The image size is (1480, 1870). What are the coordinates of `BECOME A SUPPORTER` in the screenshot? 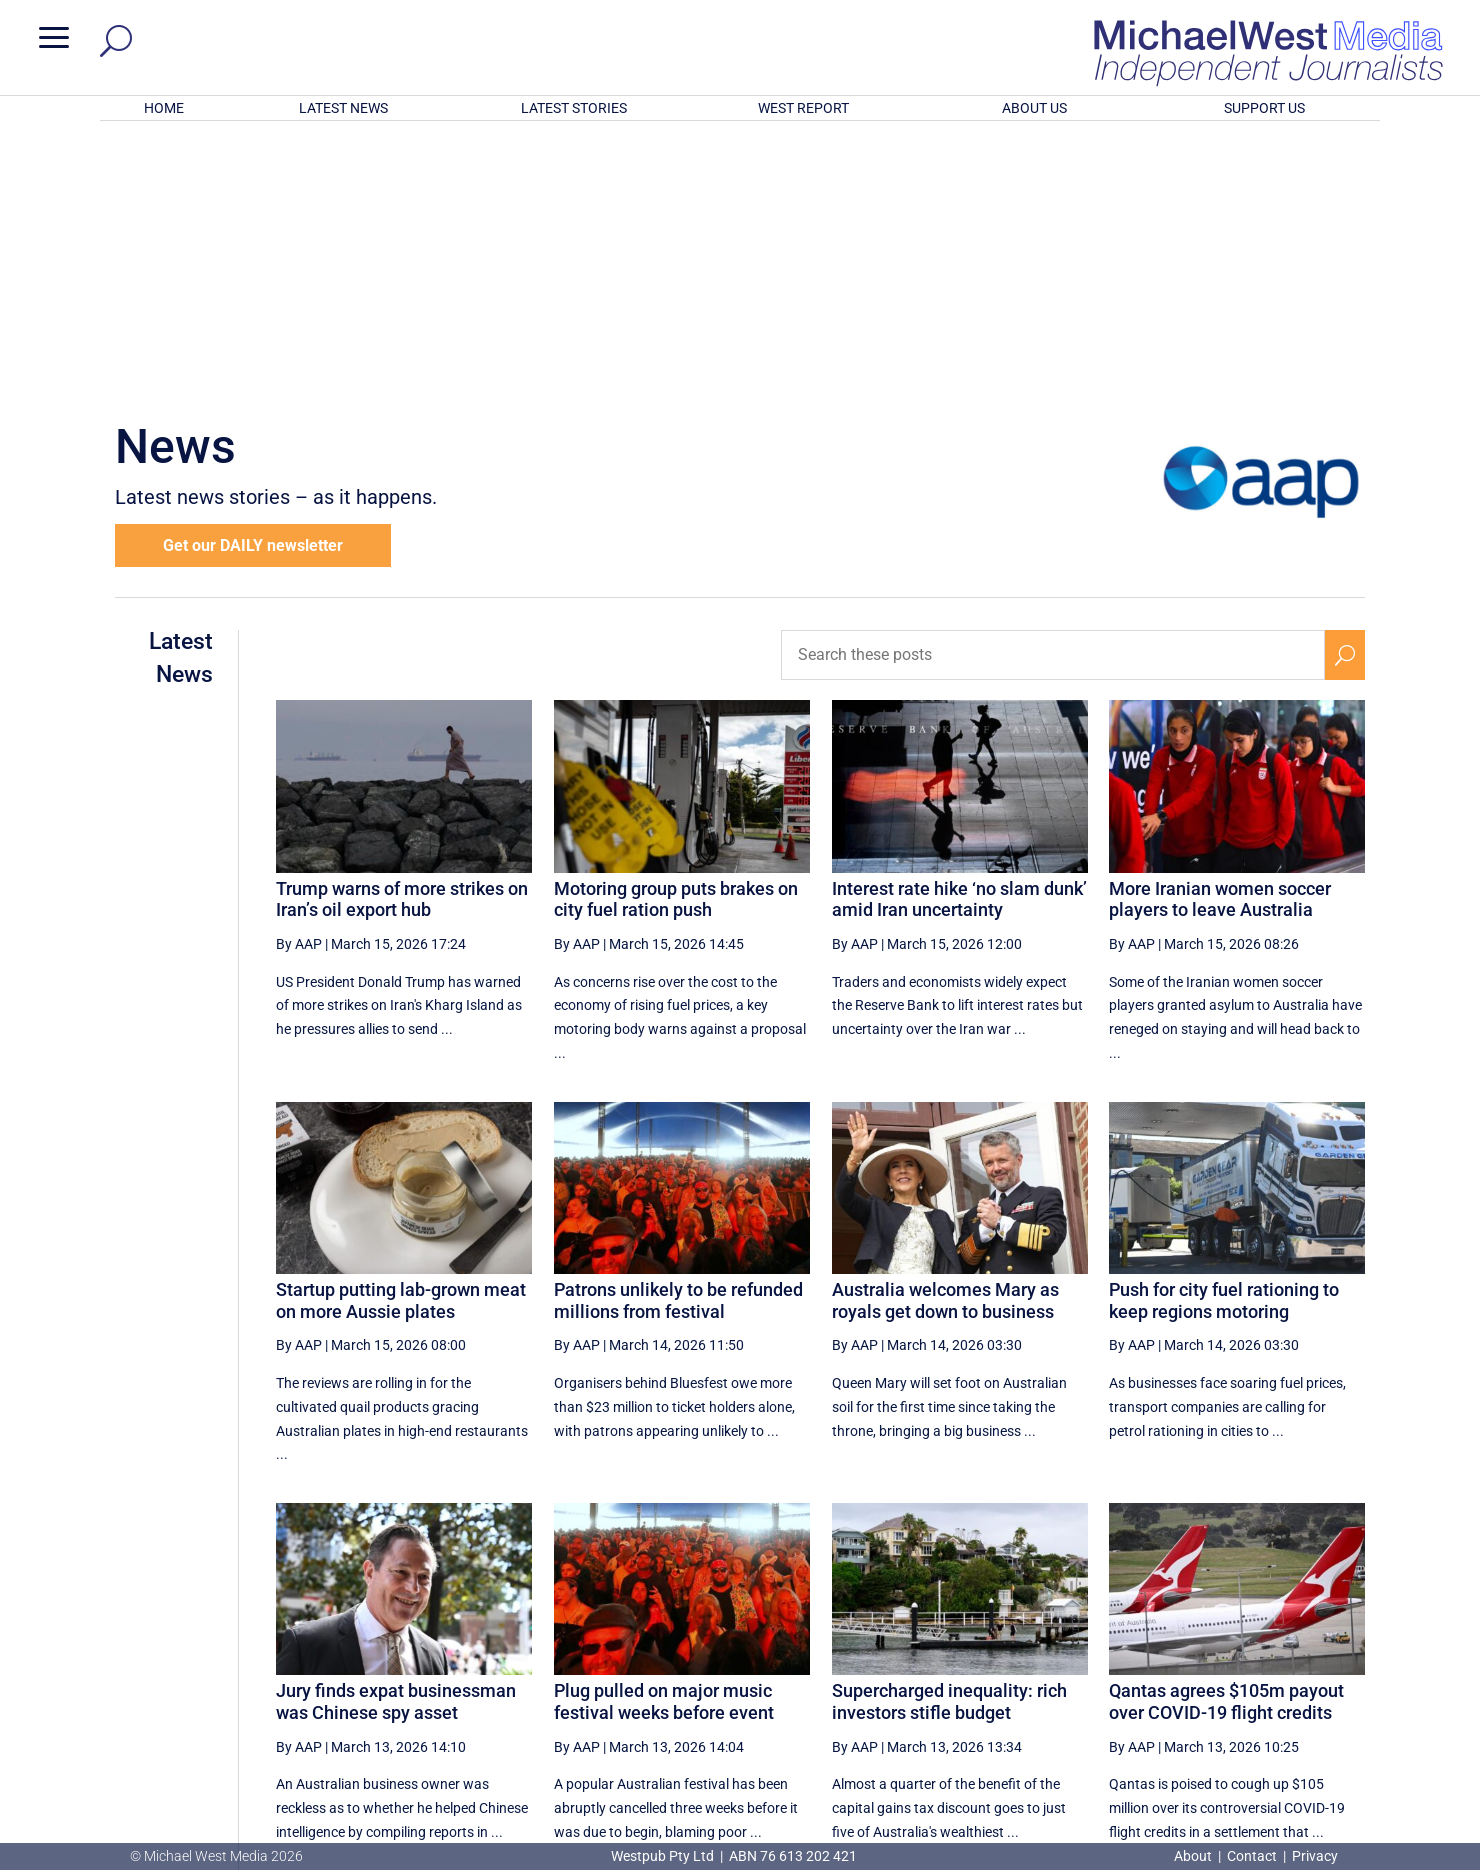 It's located at (1375, 1733).